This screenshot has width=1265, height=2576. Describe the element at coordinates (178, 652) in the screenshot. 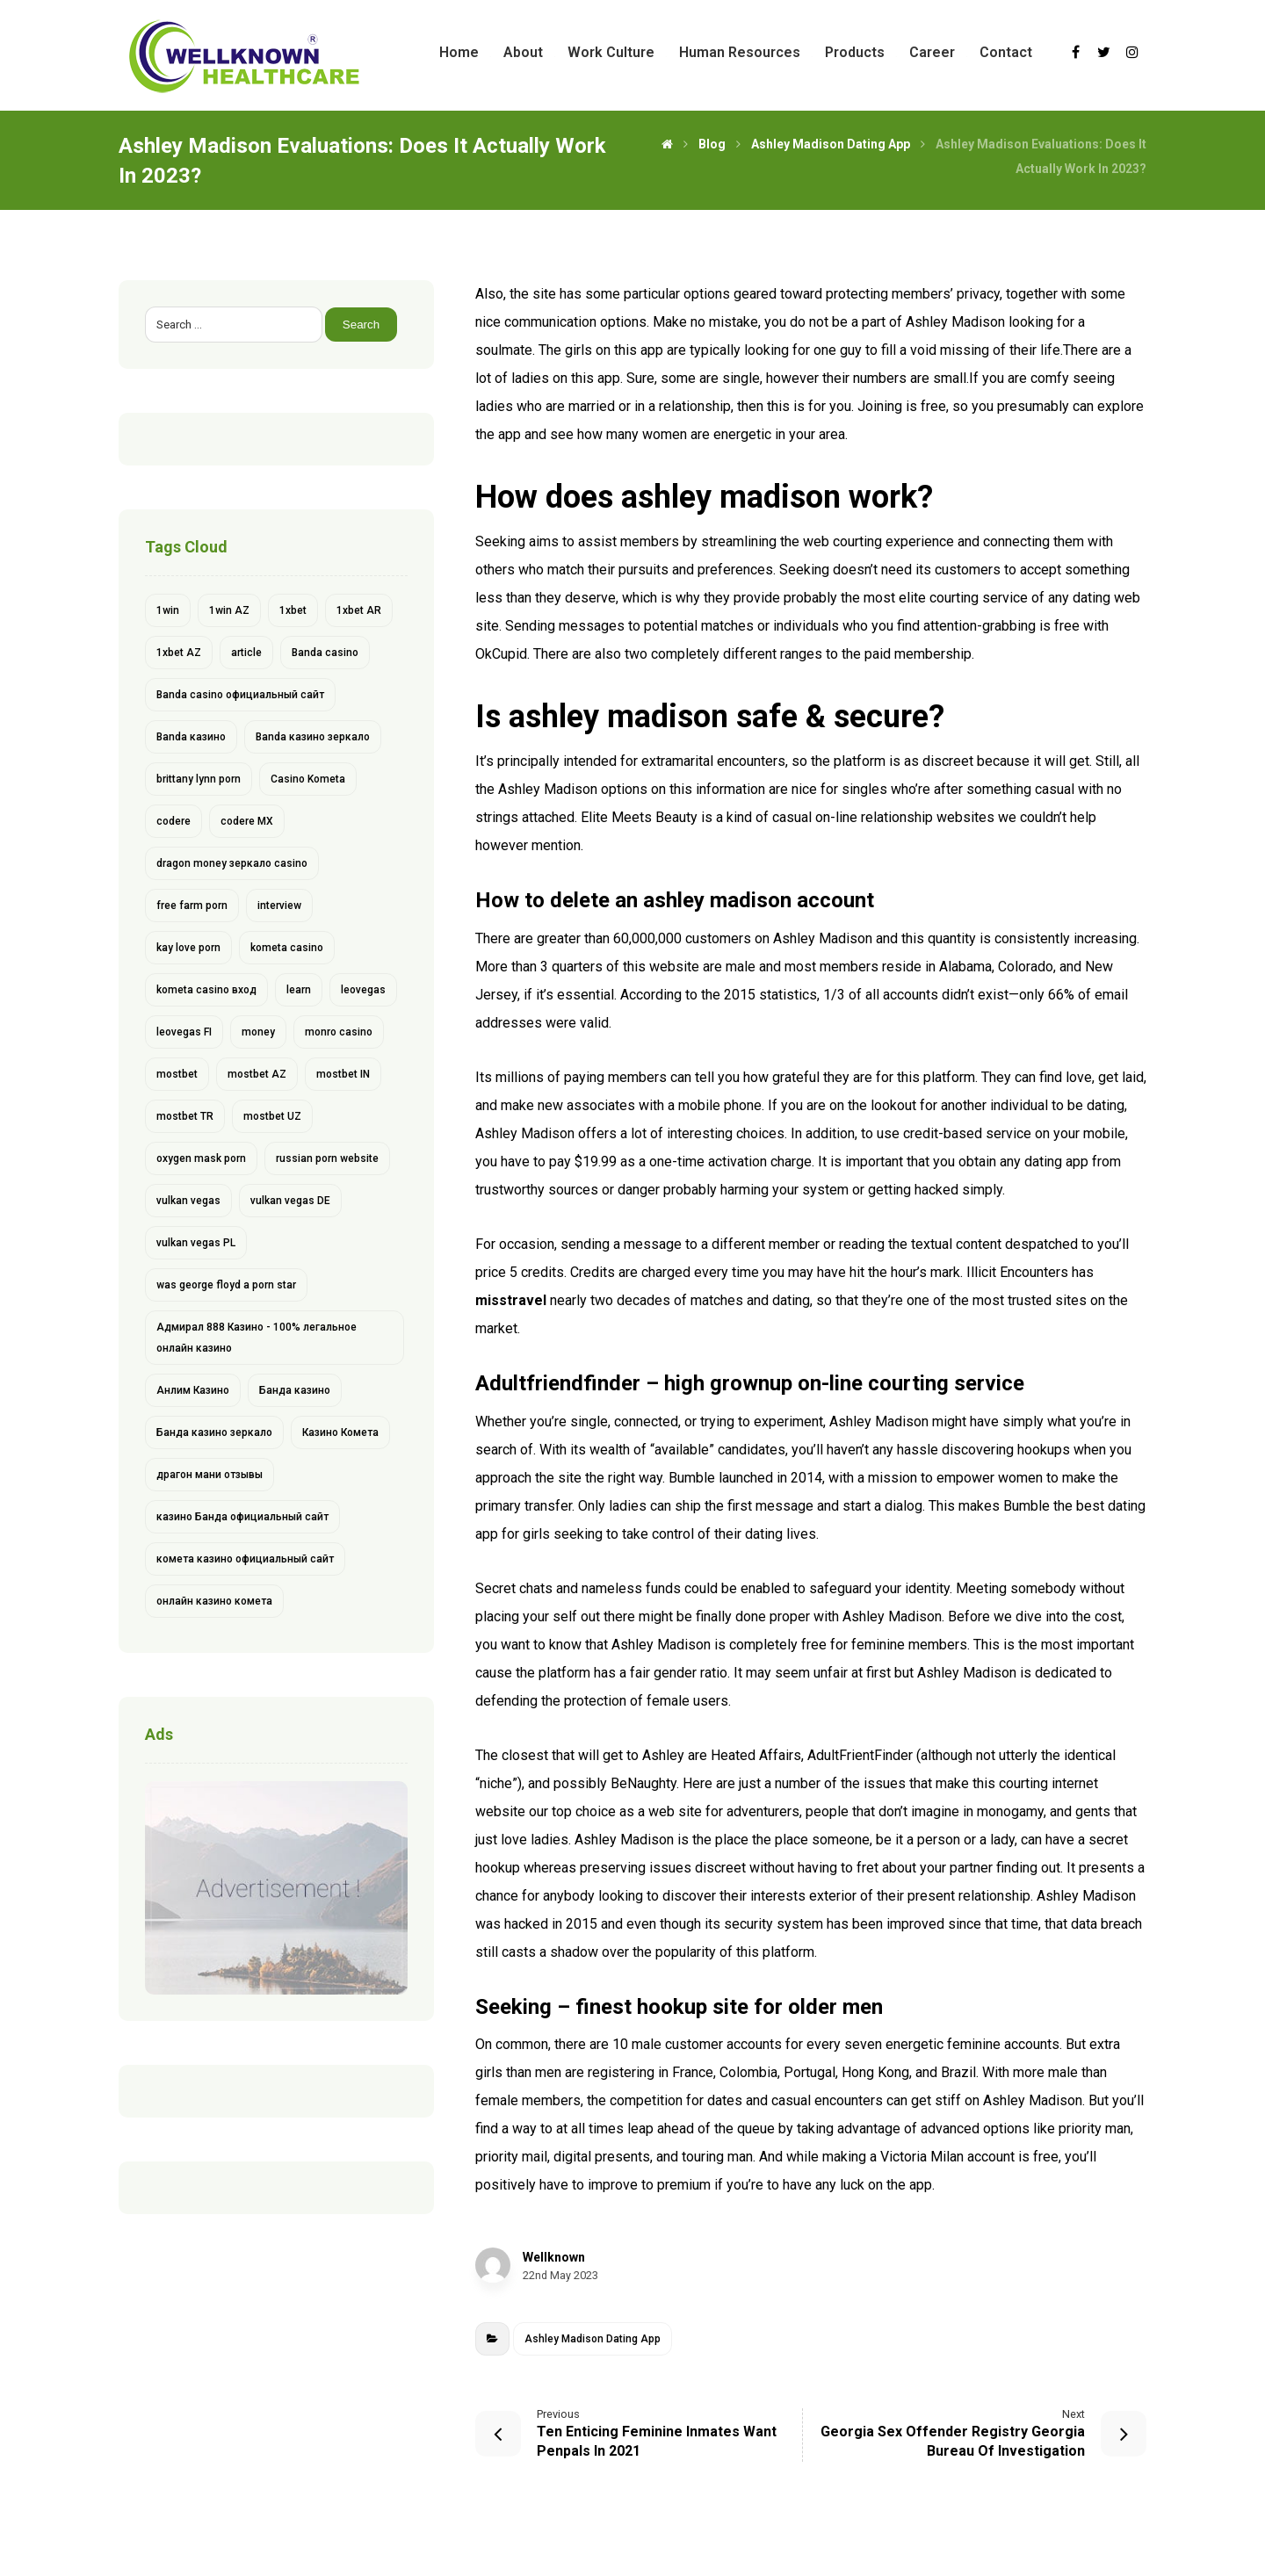

I see `1xbet AZ [1xbet AZ (9 items)]` at that location.